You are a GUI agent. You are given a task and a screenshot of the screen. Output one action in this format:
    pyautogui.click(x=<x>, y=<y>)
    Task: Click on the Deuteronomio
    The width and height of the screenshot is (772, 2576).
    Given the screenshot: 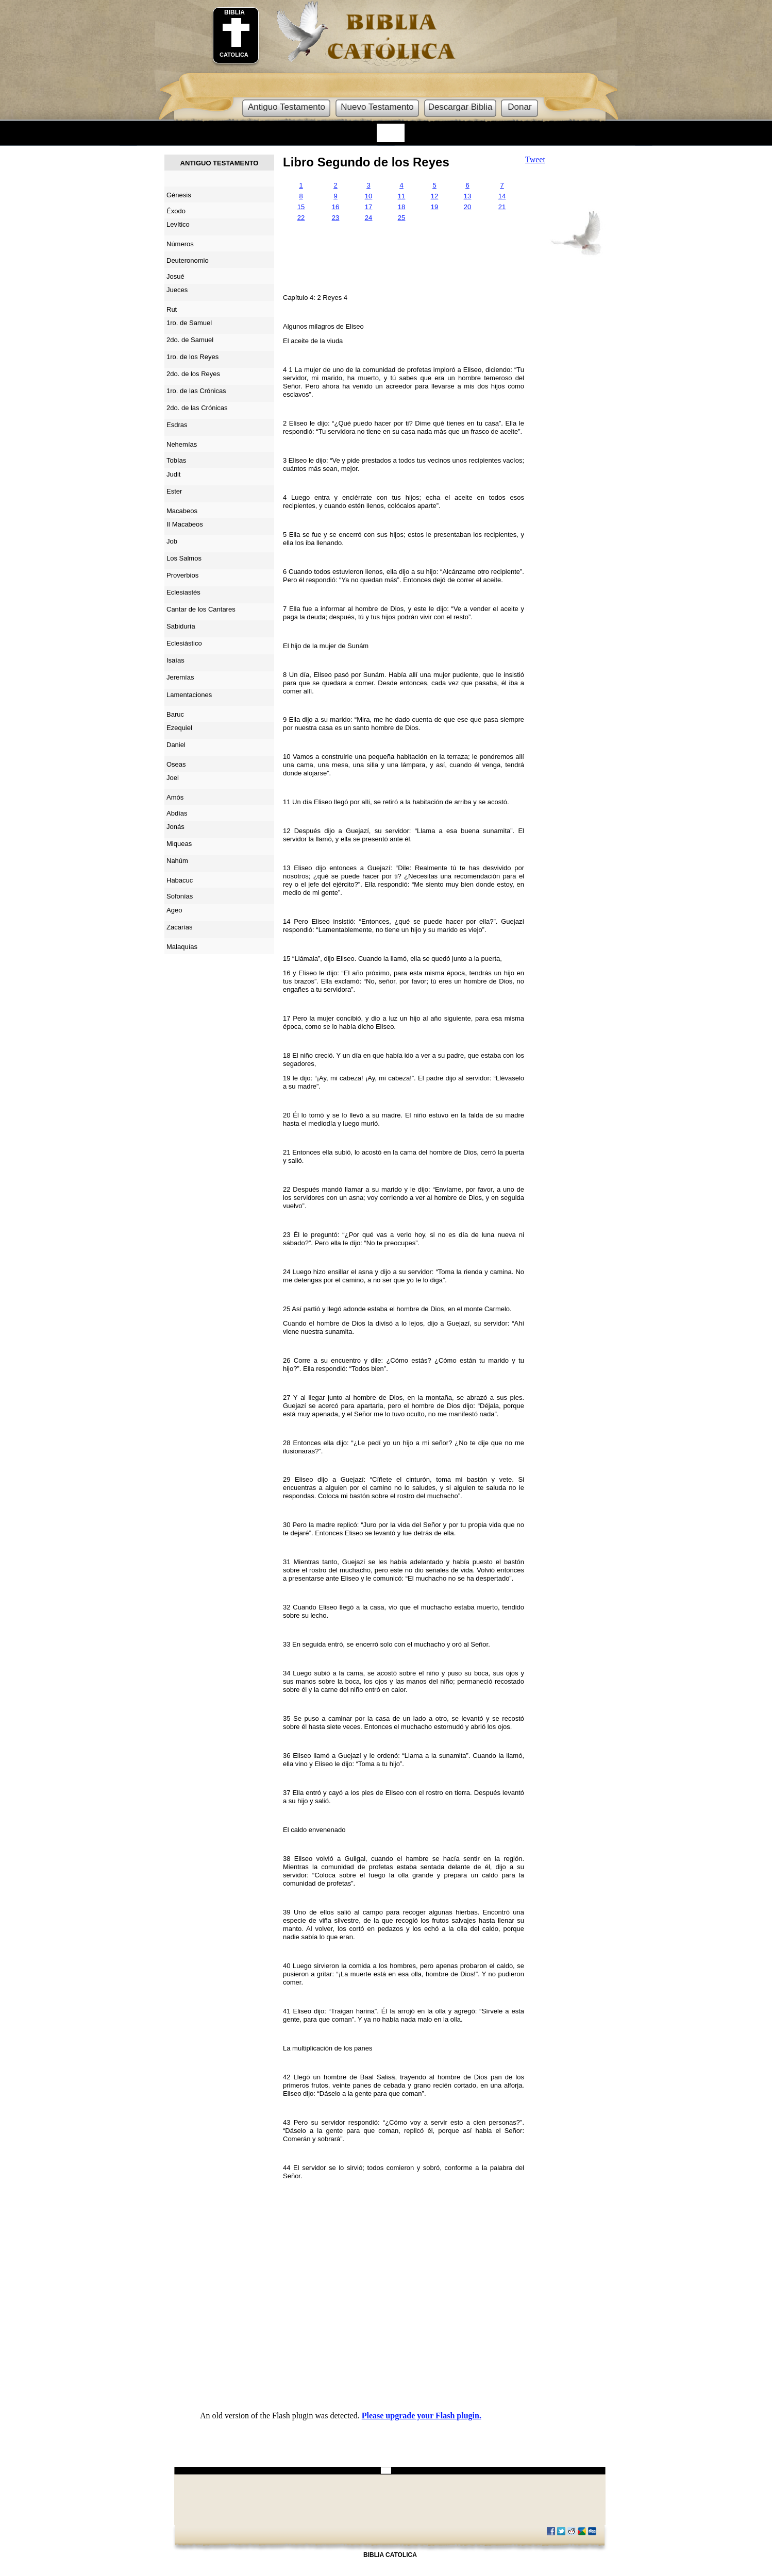 What is the action you would take?
    pyautogui.click(x=187, y=260)
    